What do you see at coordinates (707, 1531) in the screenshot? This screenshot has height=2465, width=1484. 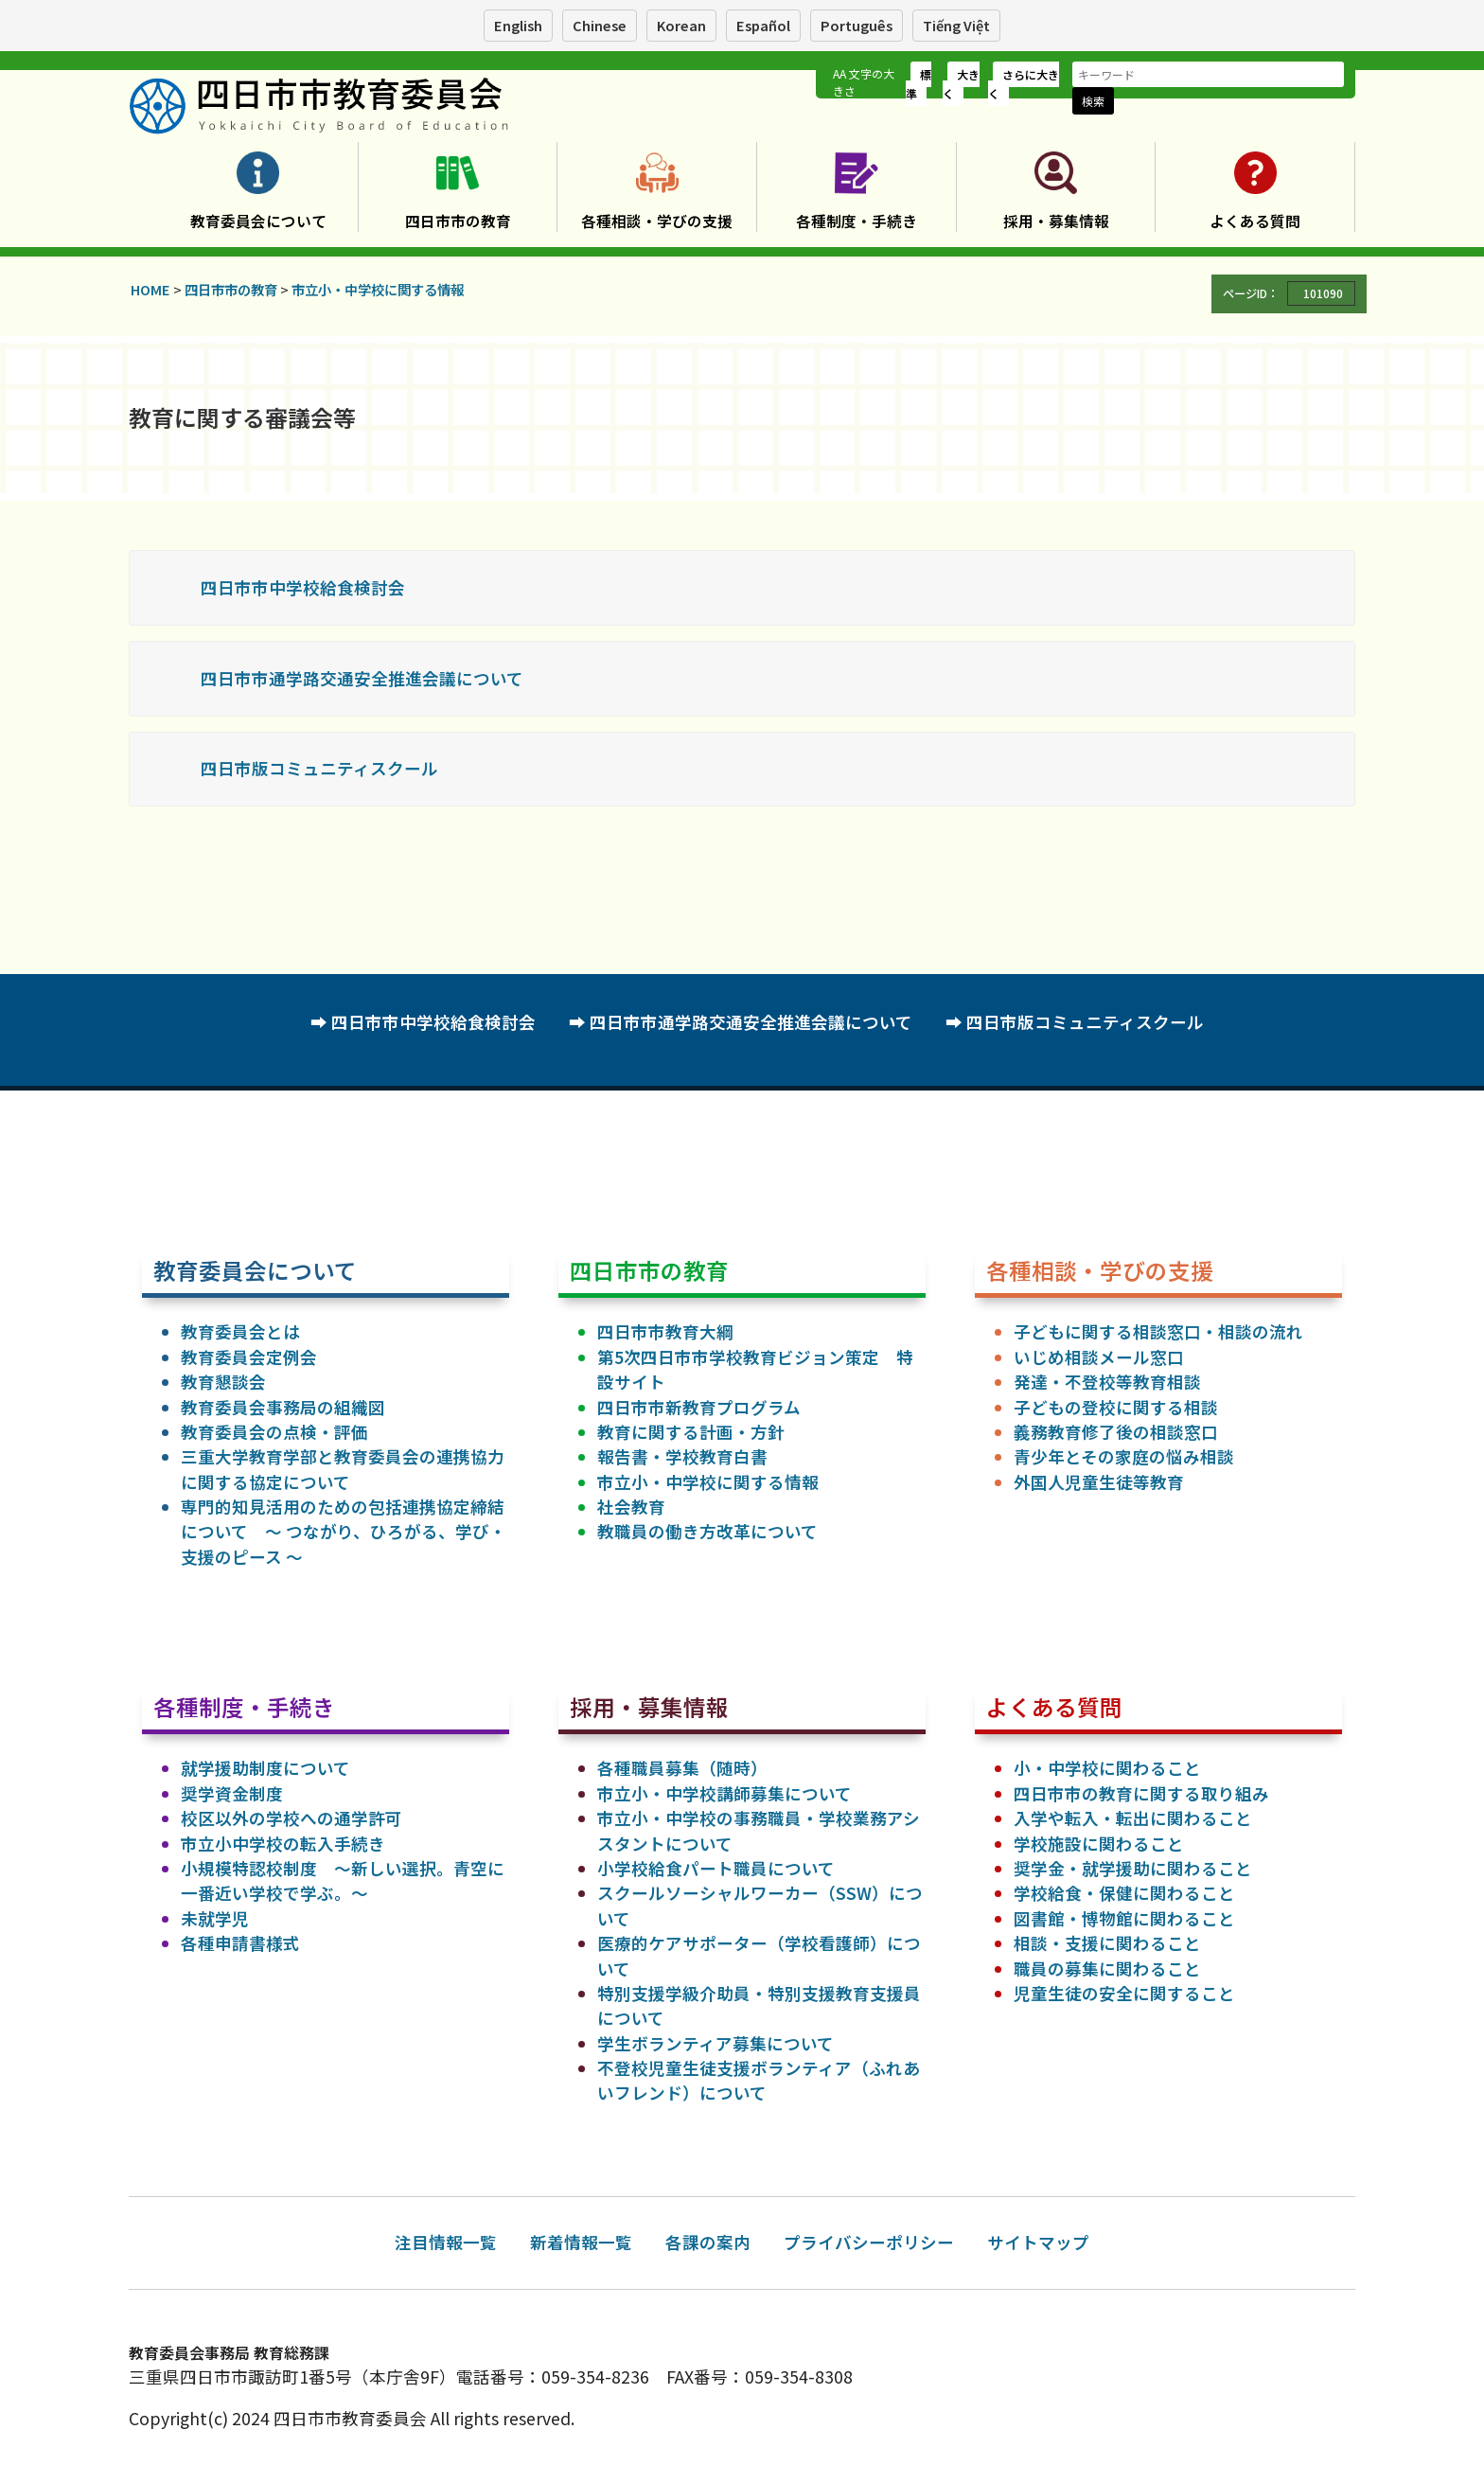 I see `教職員の働き方改革について` at bounding box center [707, 1531].